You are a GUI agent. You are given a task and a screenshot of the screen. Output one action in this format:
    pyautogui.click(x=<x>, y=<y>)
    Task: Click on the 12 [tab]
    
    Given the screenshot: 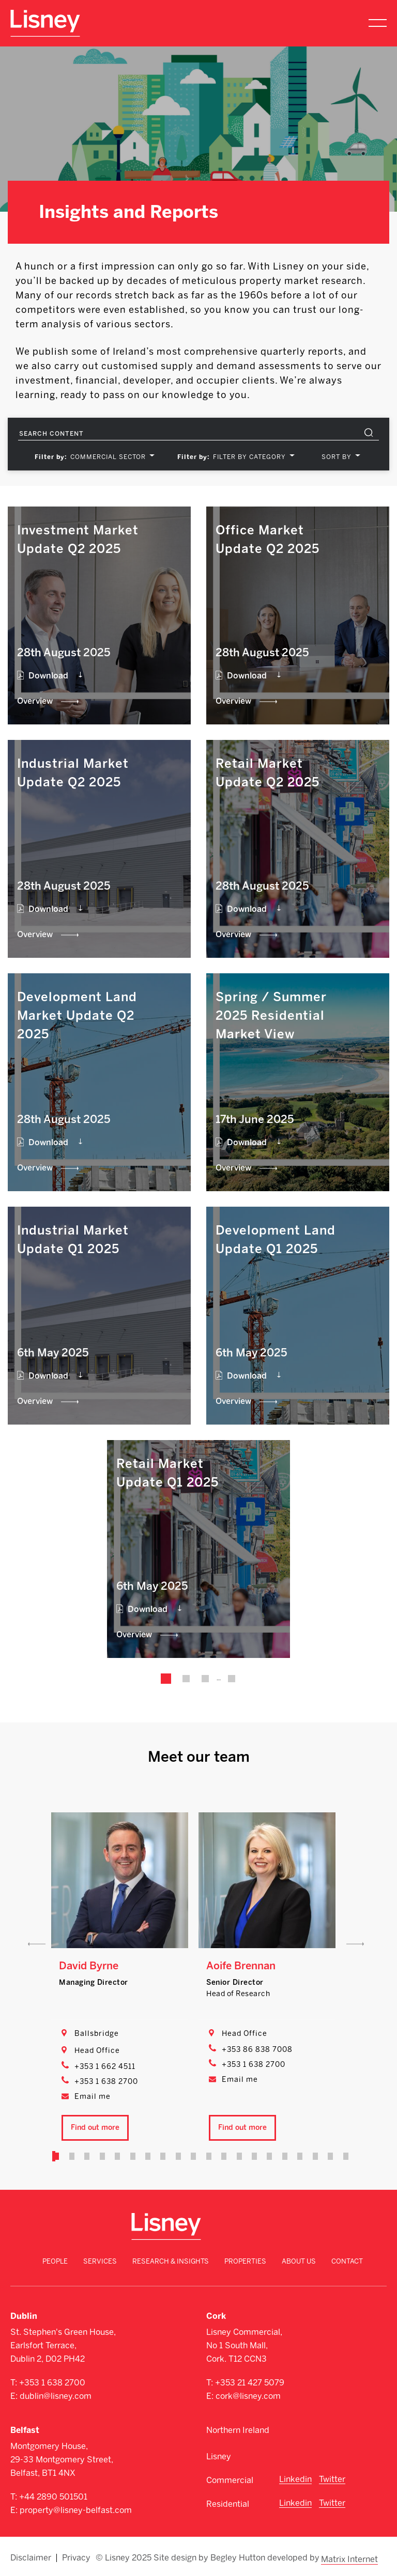 What is the action you would take?
    pyautogui.click(x=222, y=2156)
    